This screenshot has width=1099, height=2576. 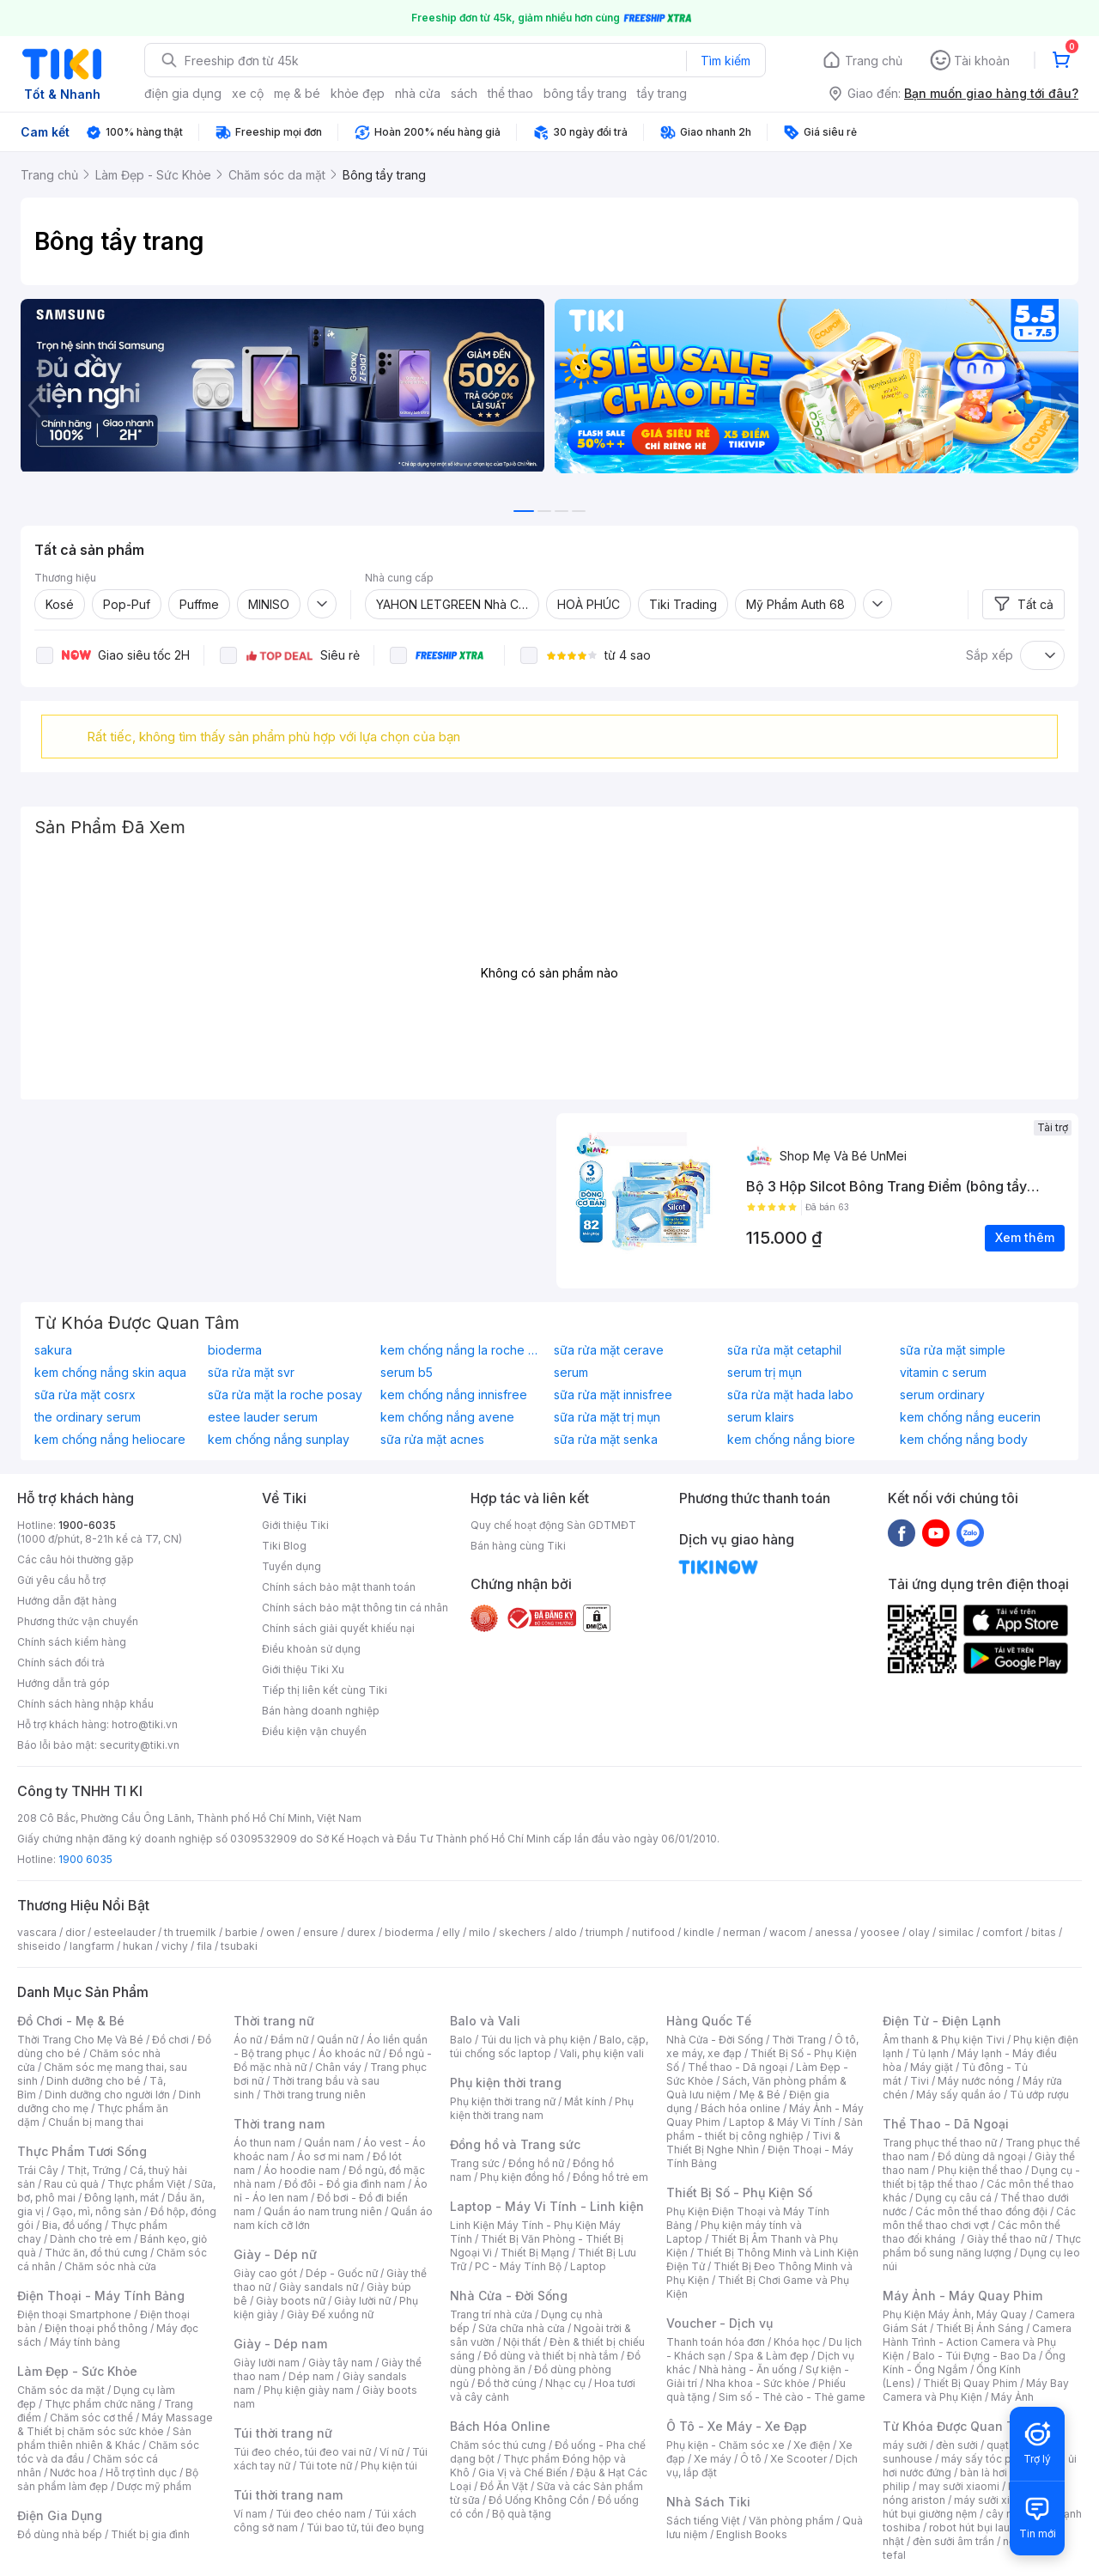 I want to click on Nhà Cửa - Đời Sống, so click(x=509, y=2295).